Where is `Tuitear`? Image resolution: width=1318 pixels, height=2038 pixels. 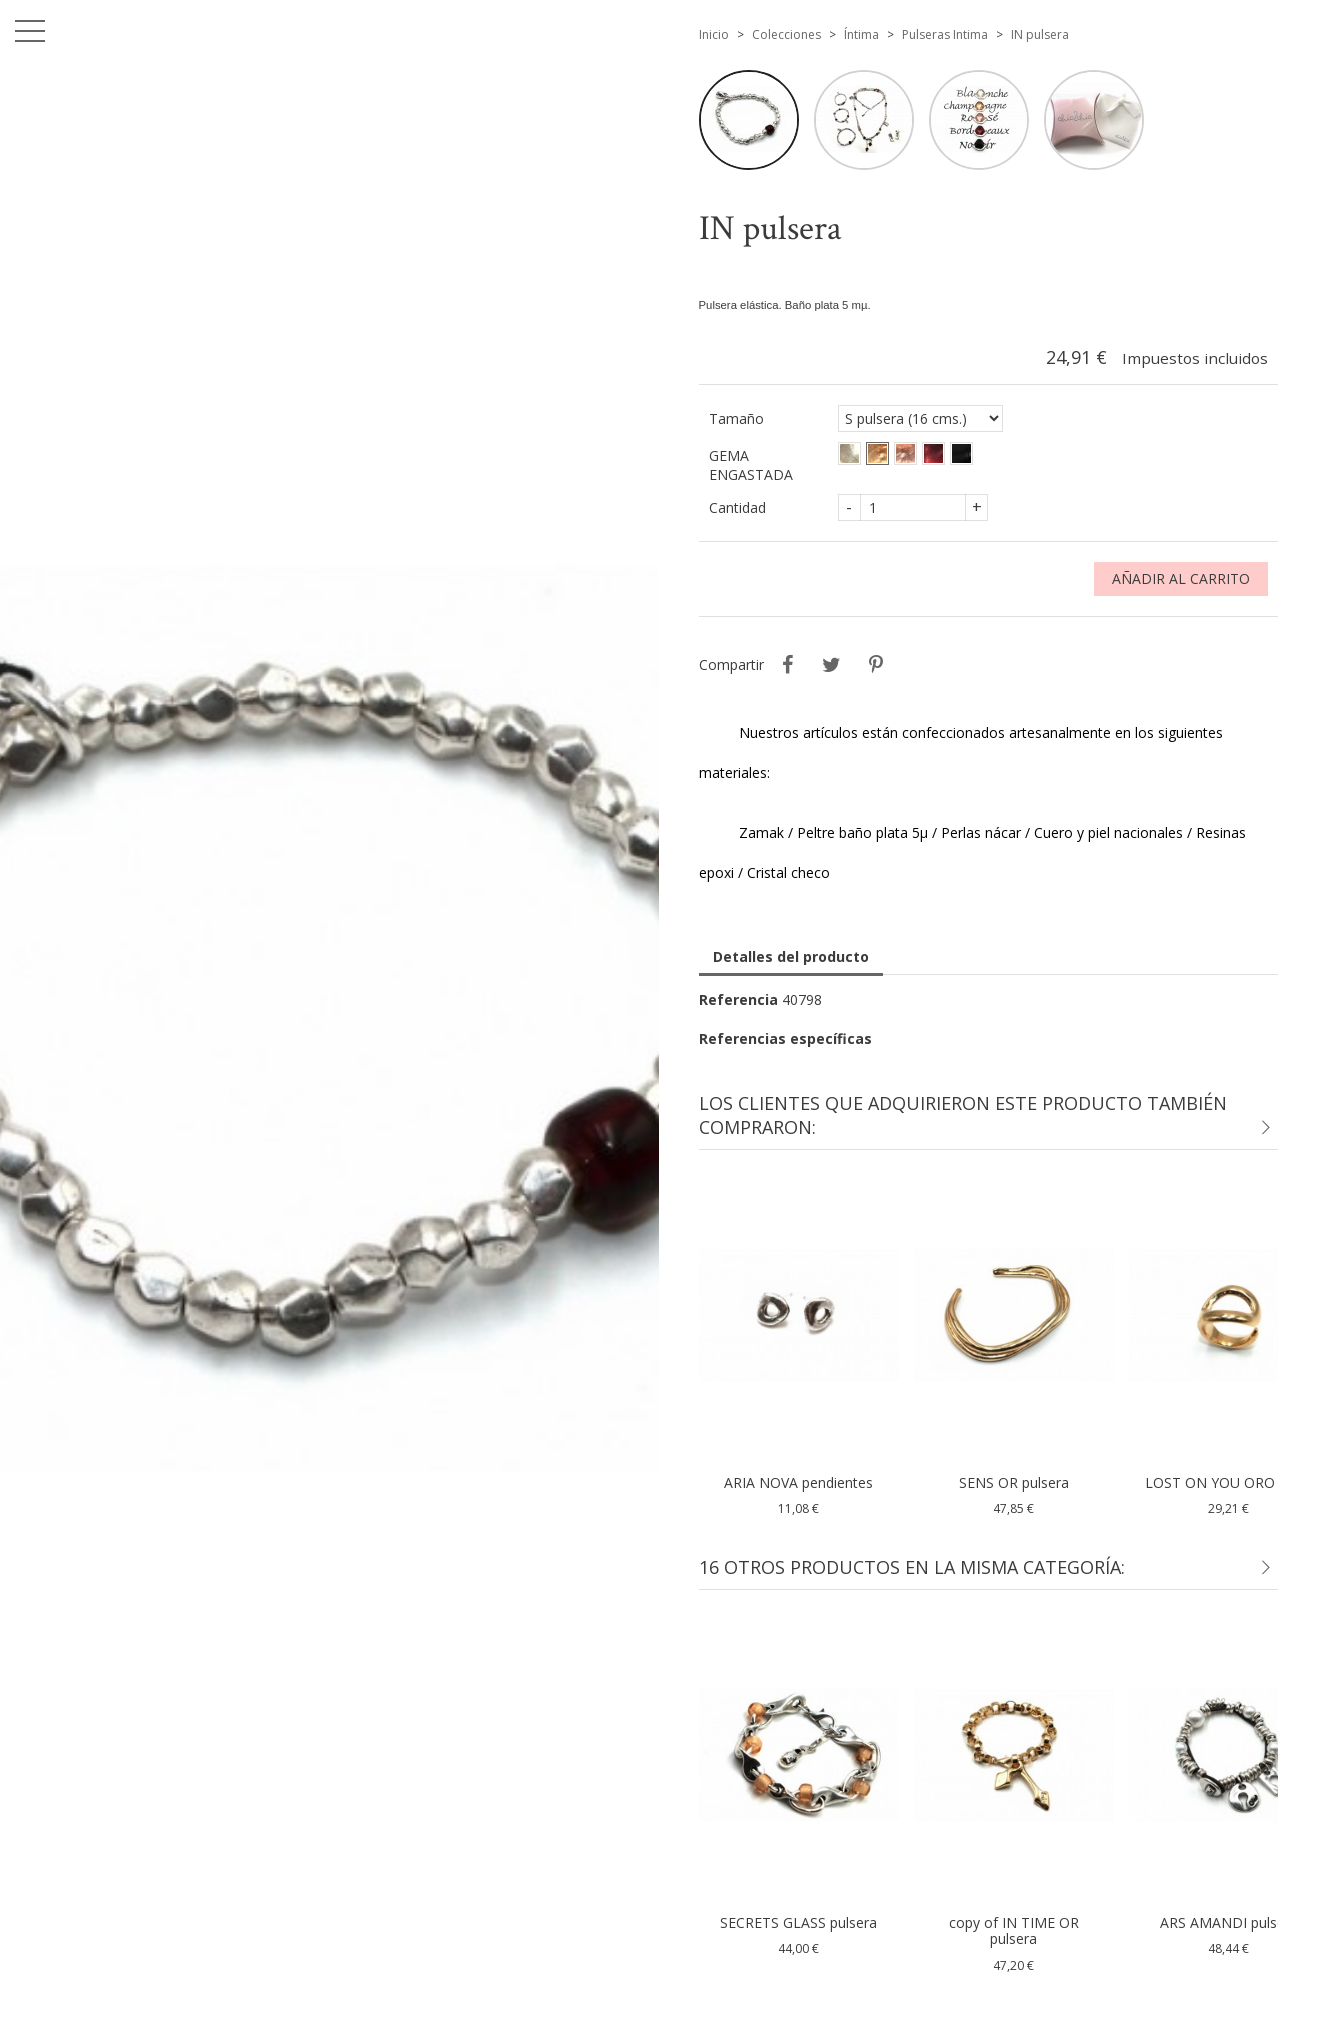 Tuitear is located at coordinates (832, 665).